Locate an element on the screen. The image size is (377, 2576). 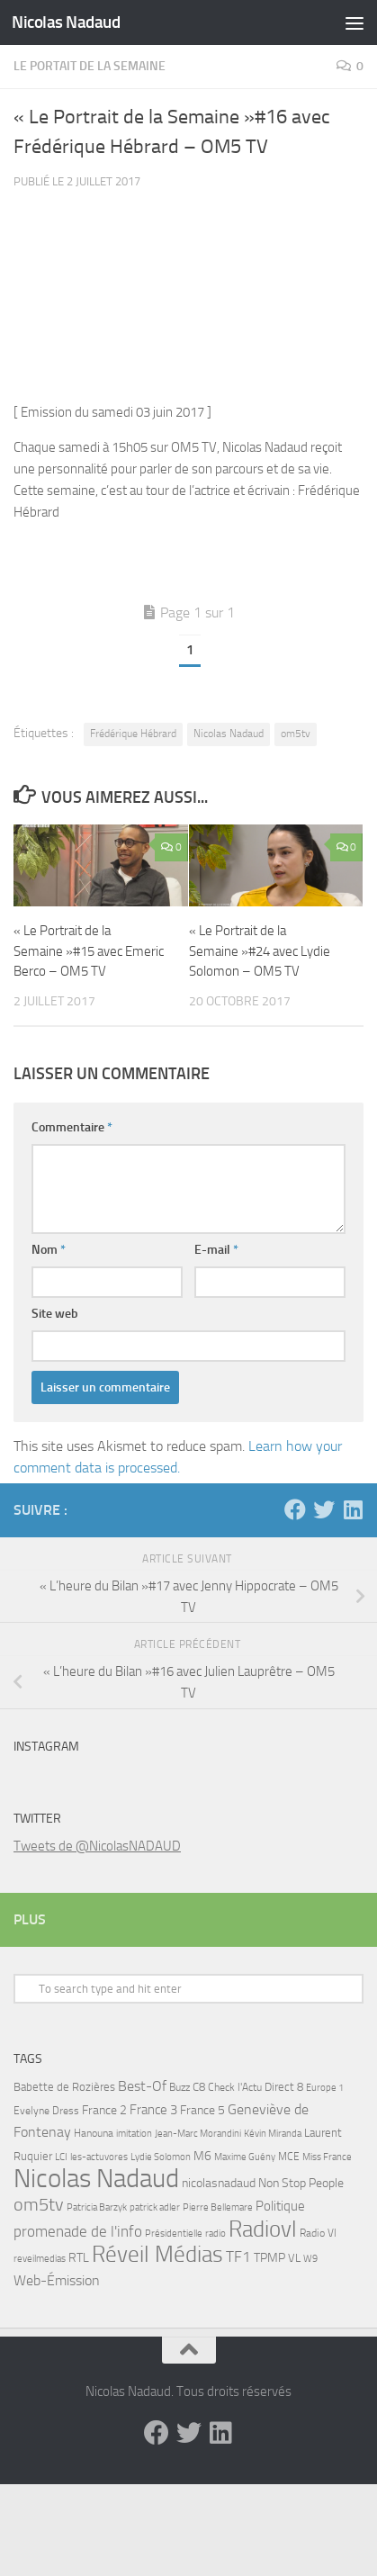
les-actuvores [les-actuvores (5 éléments)] is located at coordinates (99, 2156).